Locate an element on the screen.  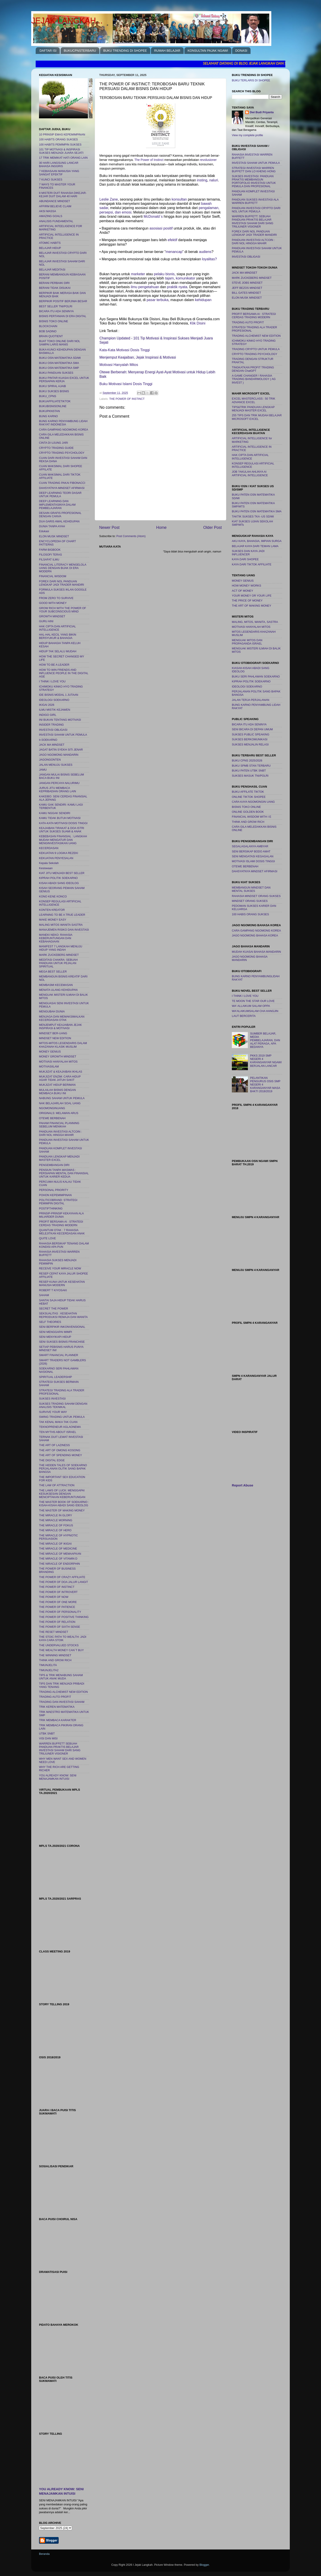
INVESTASI SAHAM UNTUK PEMULA is located at coordinates (63, 734).